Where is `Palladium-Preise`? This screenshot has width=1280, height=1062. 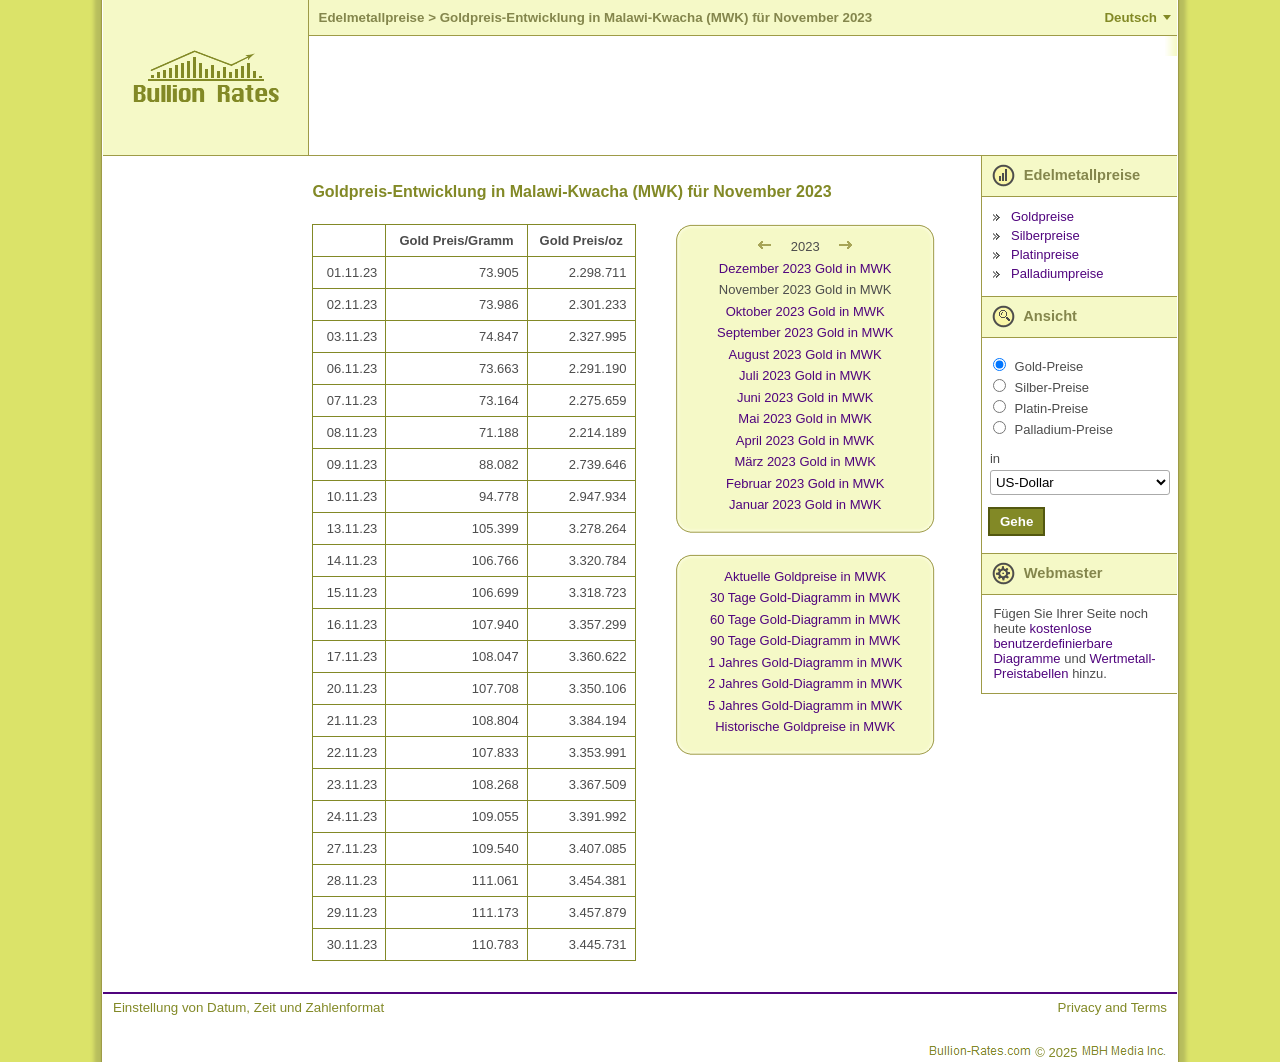
Palladium-Preise is located at coordinates (1064, 429).